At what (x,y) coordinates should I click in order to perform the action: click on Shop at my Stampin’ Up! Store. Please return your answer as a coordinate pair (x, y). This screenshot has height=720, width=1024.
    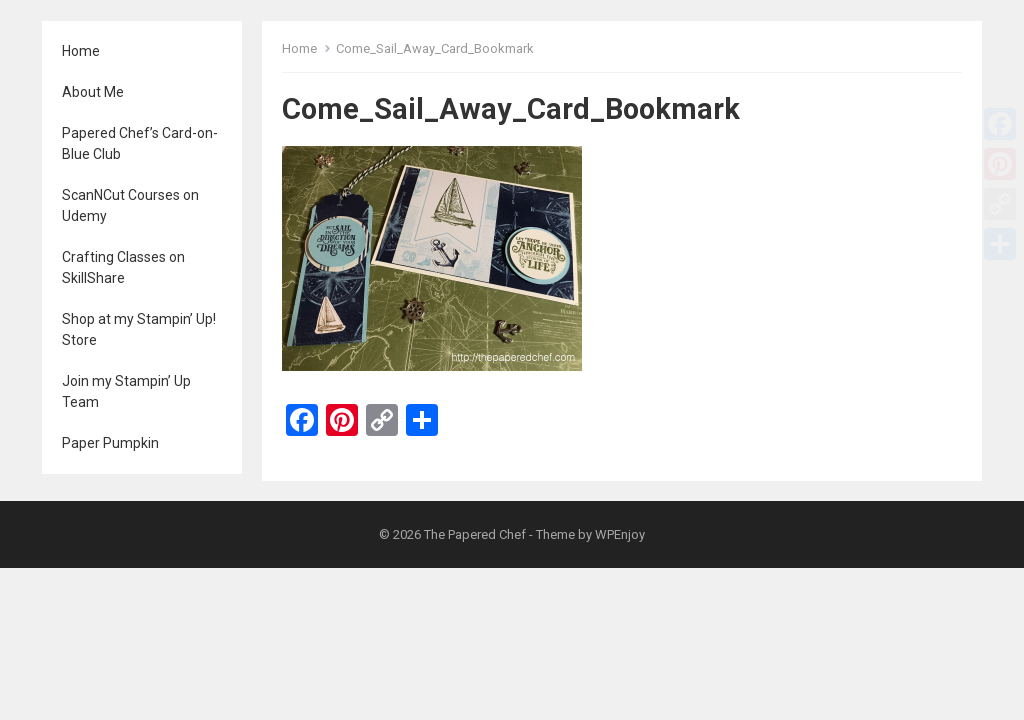
    Looking at the image, I should click on (139, 329).